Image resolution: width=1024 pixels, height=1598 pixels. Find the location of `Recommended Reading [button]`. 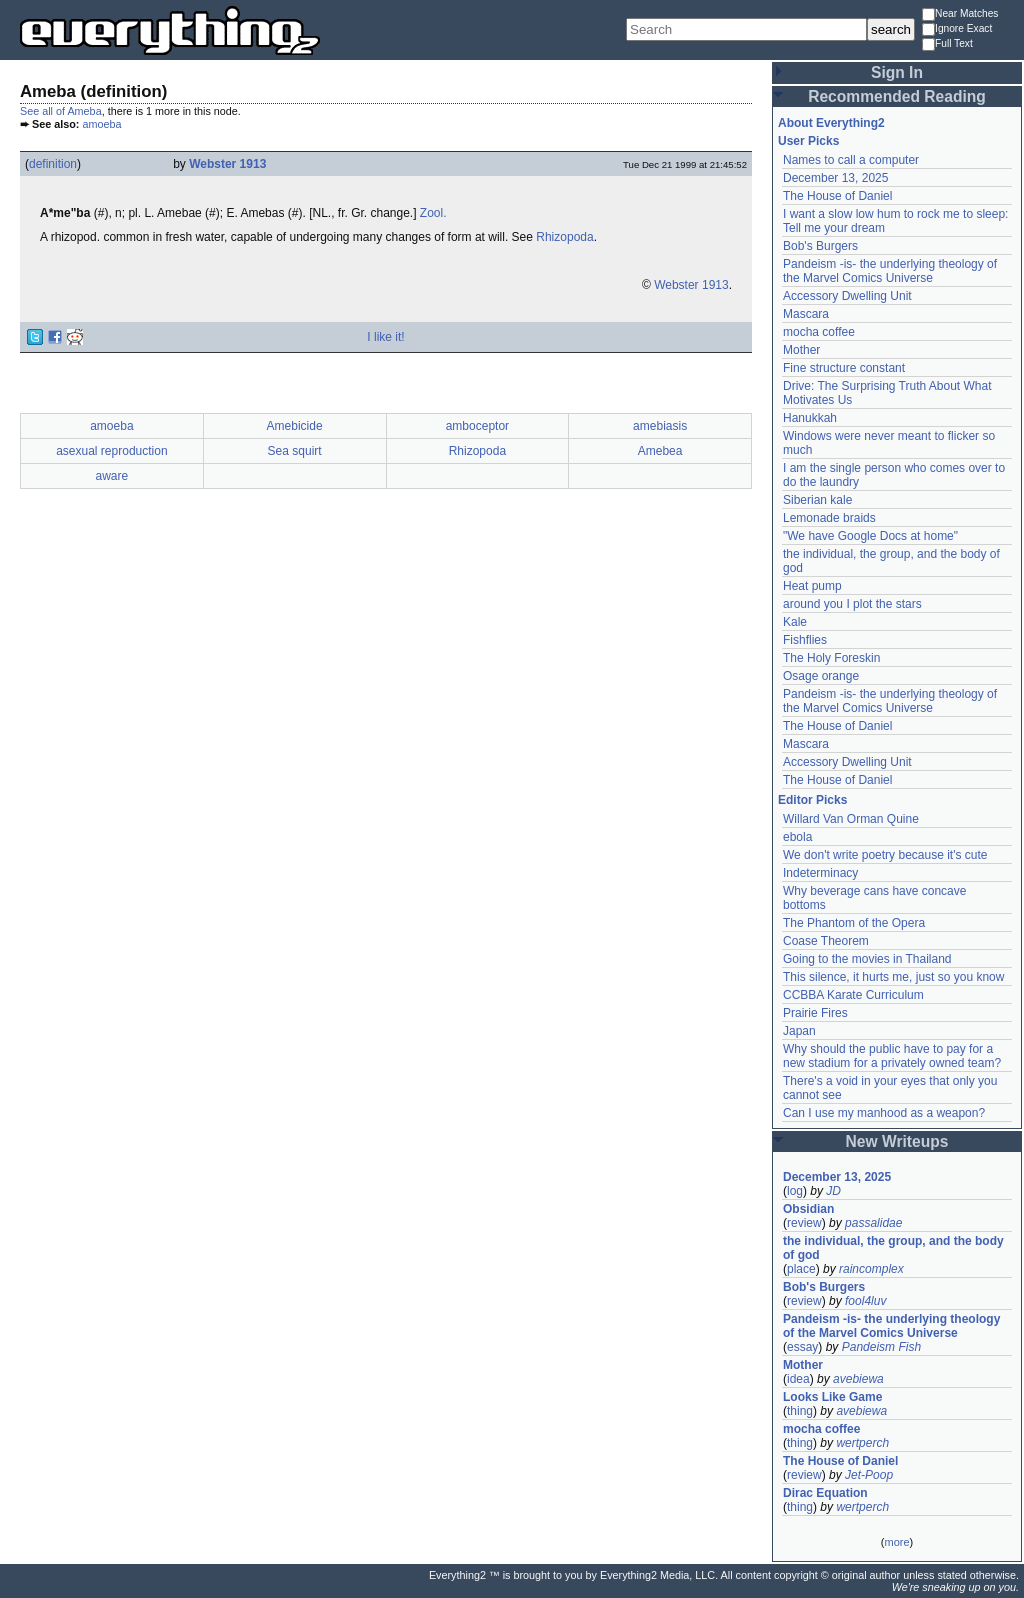

Recommended Reading [button] is located at coordinates (897, 96).